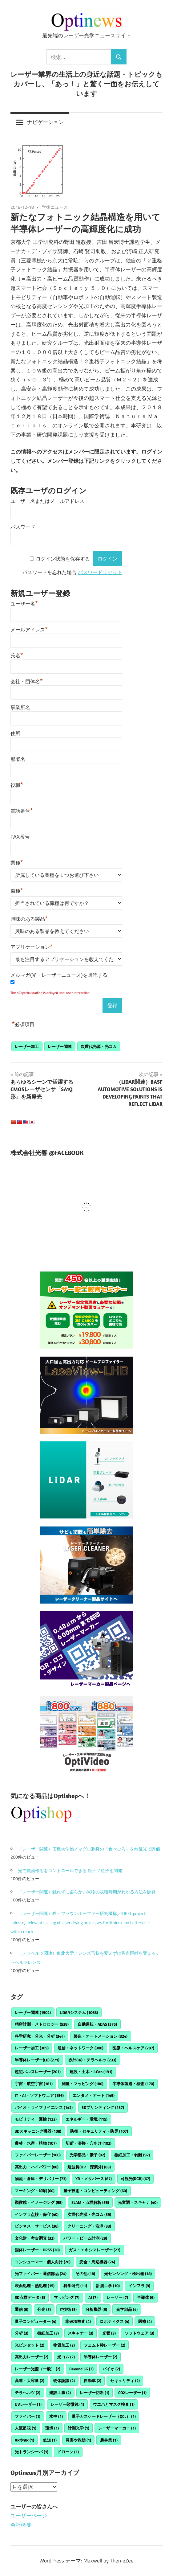 The image size is (173, 2576). Describe the element at coordinates (109, 2440) in the screenshot. I see `農林業 [農林業 (1個の項目)]` at that location.